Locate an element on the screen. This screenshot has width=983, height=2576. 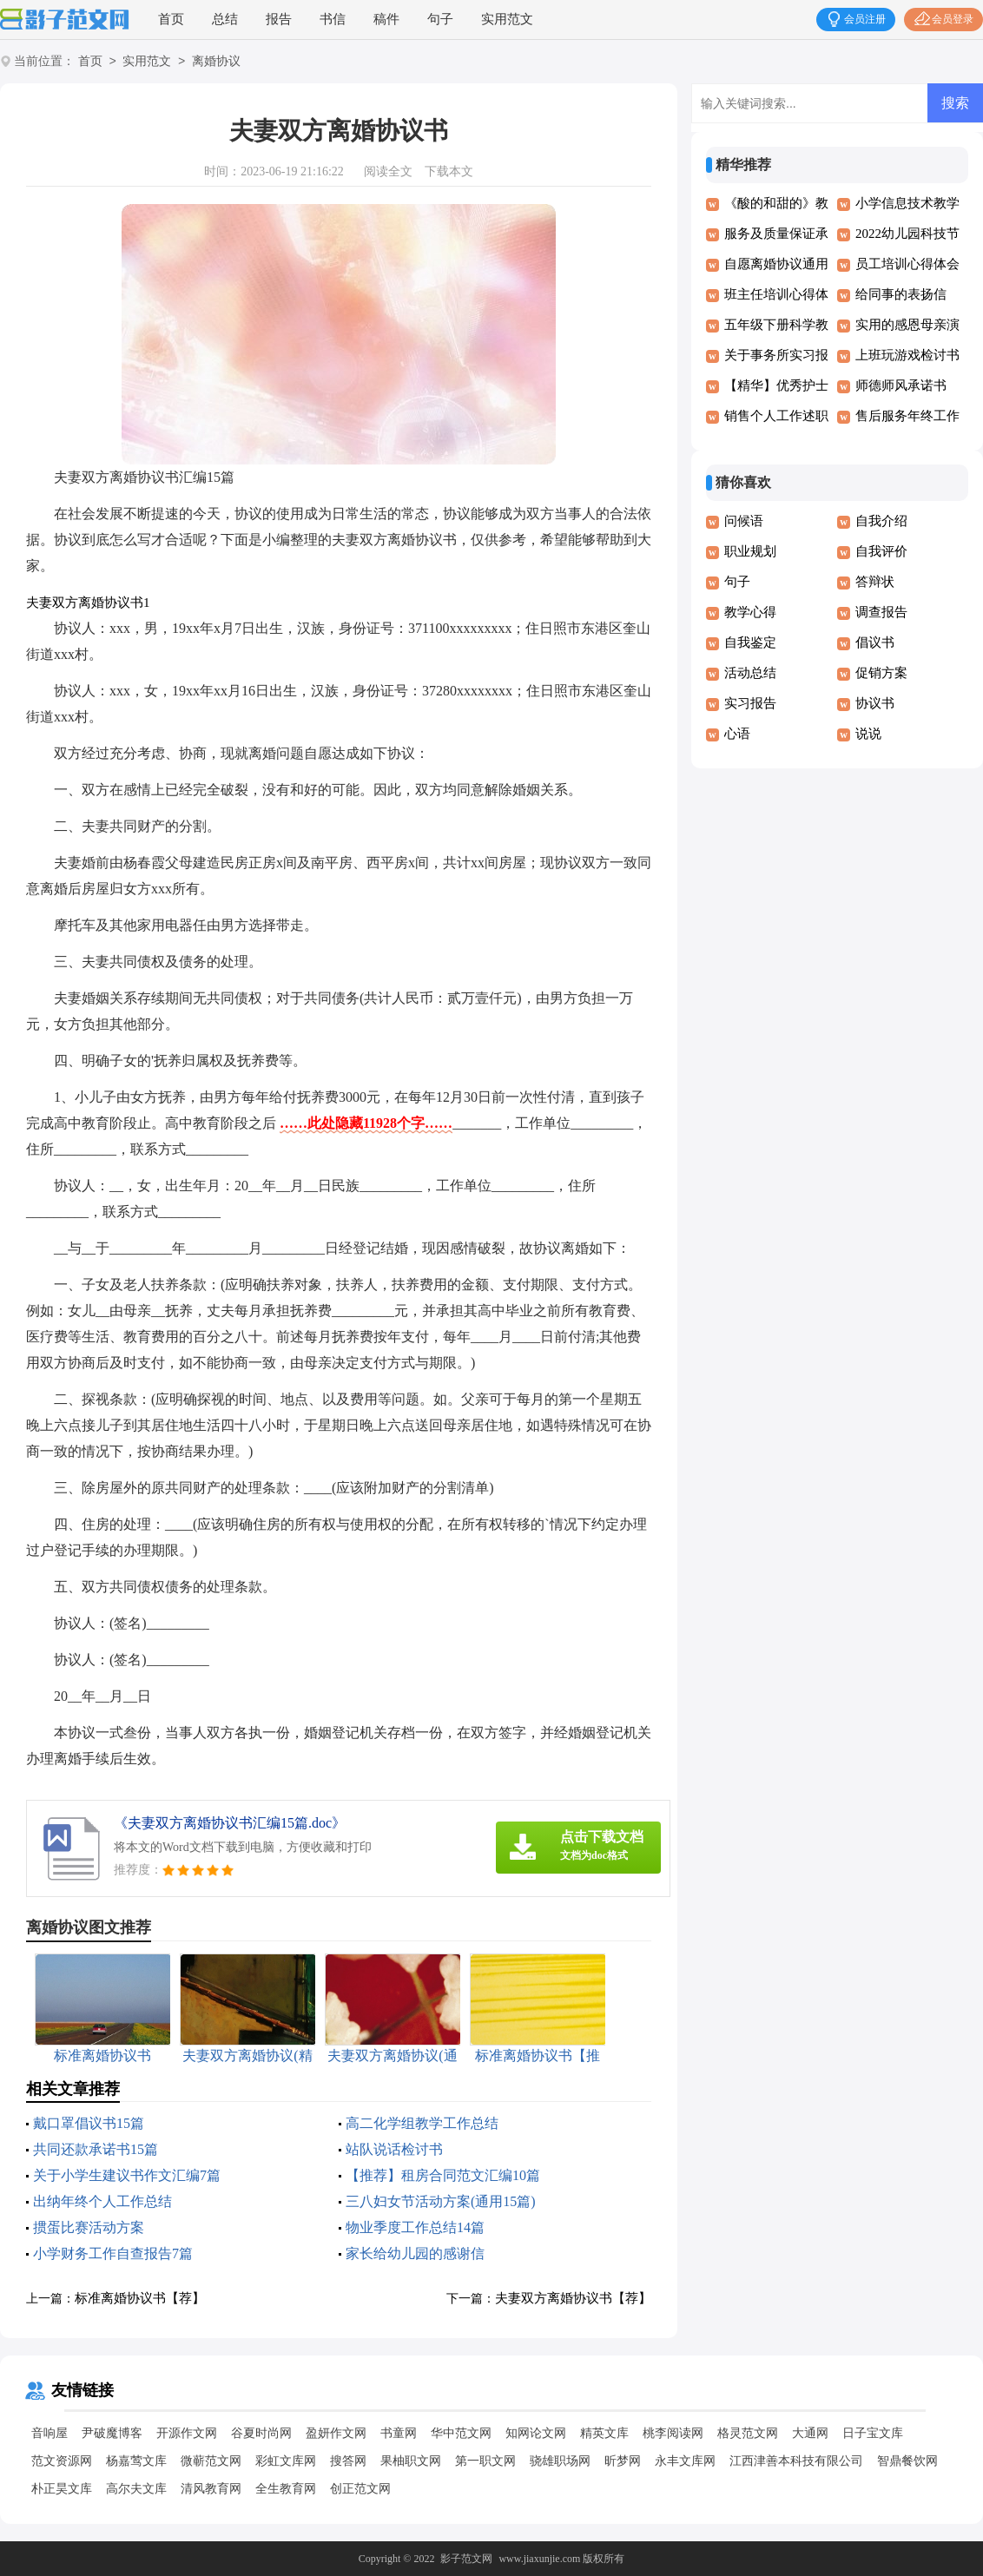
永丰文库网 is located at coordinates (685, 2460).